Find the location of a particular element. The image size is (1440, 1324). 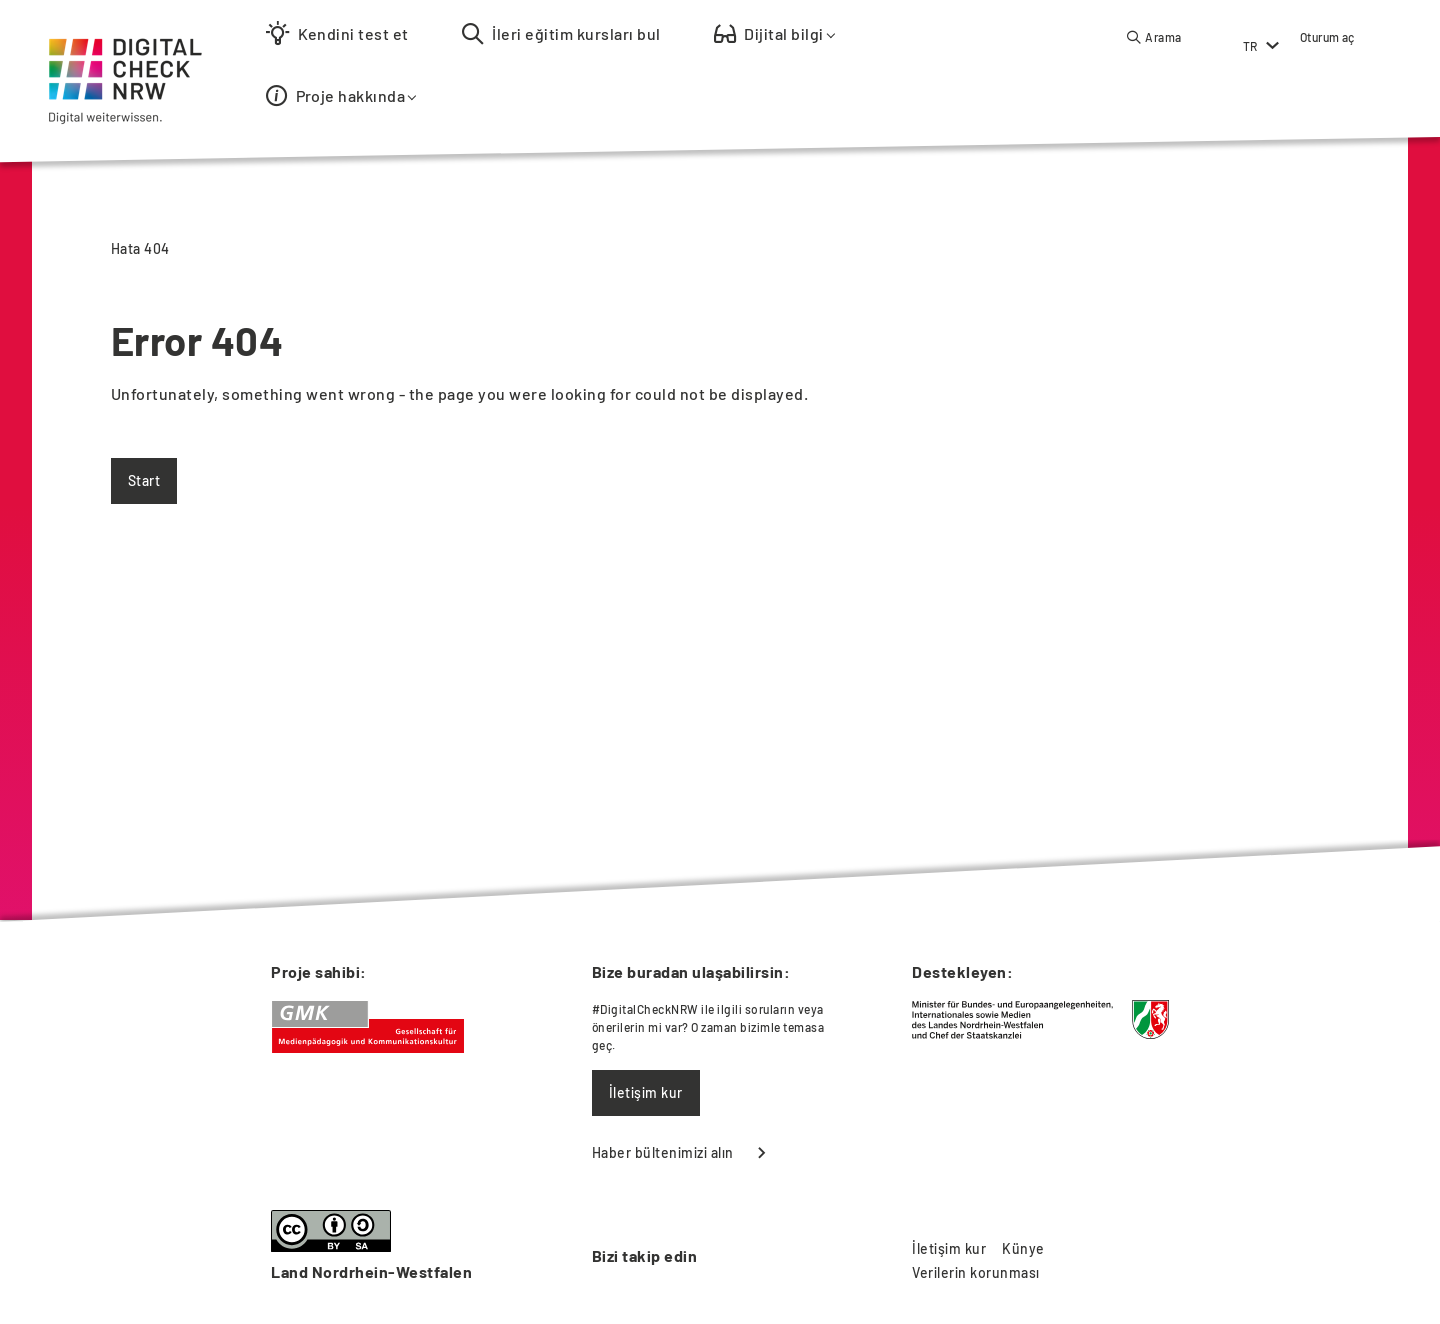

[button] is located at coordinates (1154, 37).